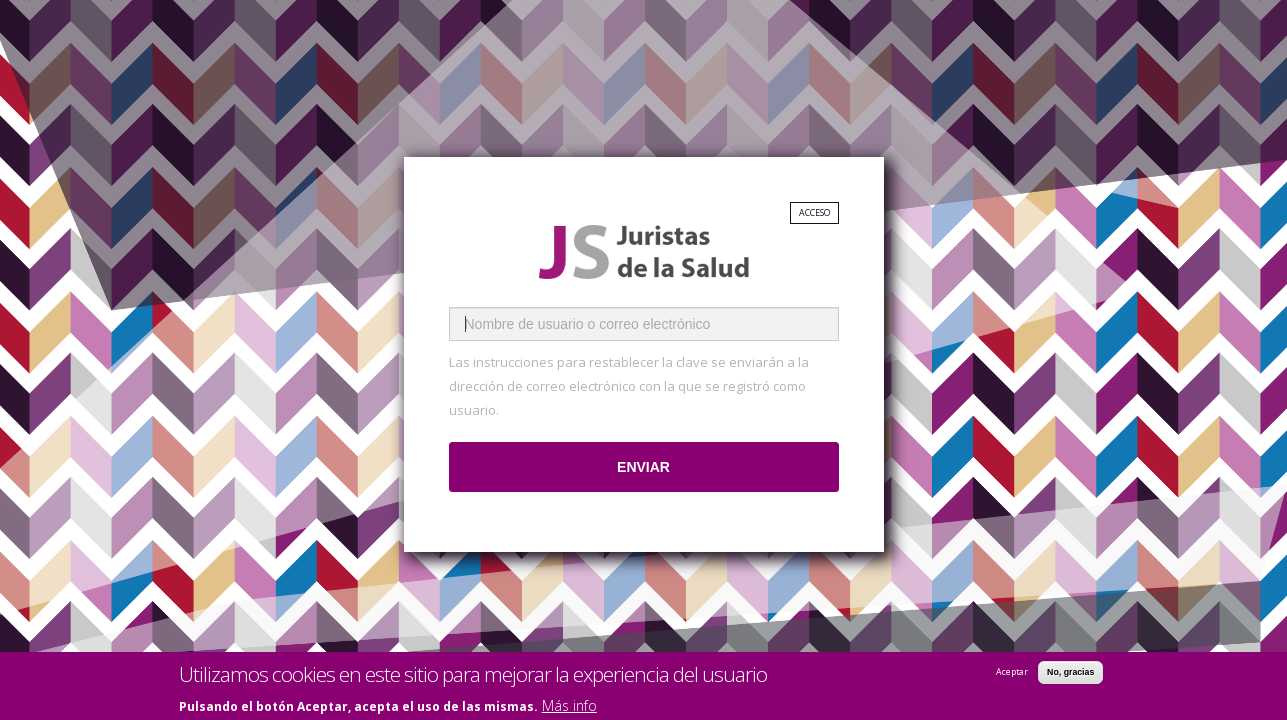  What do you see at coordinates (569, 707) in the screenshot?
I see `Más info` at bounding box center [569, 707].